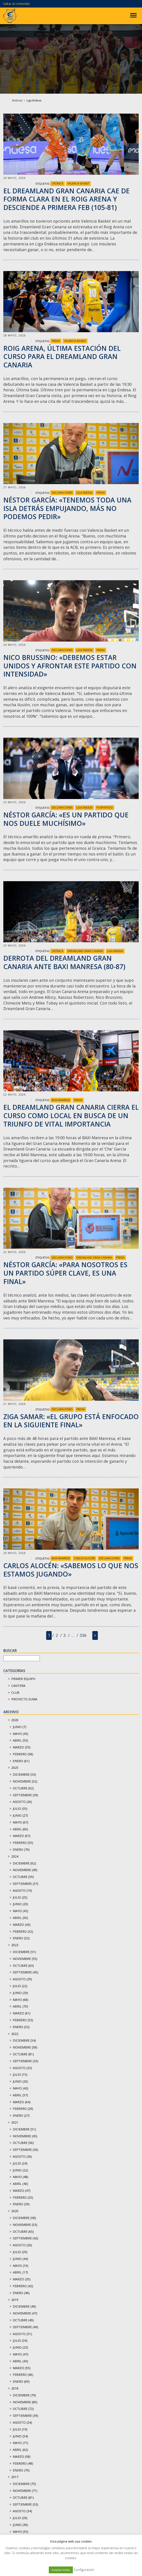 The width and height of the screenshot is (142, 2576). What do you see at coordinates (70, 1570) in the screenshot?
I see `Carlos Alocén: «Sabemos lo que nos estamos jugando»` at bounding box center [70, 1570].